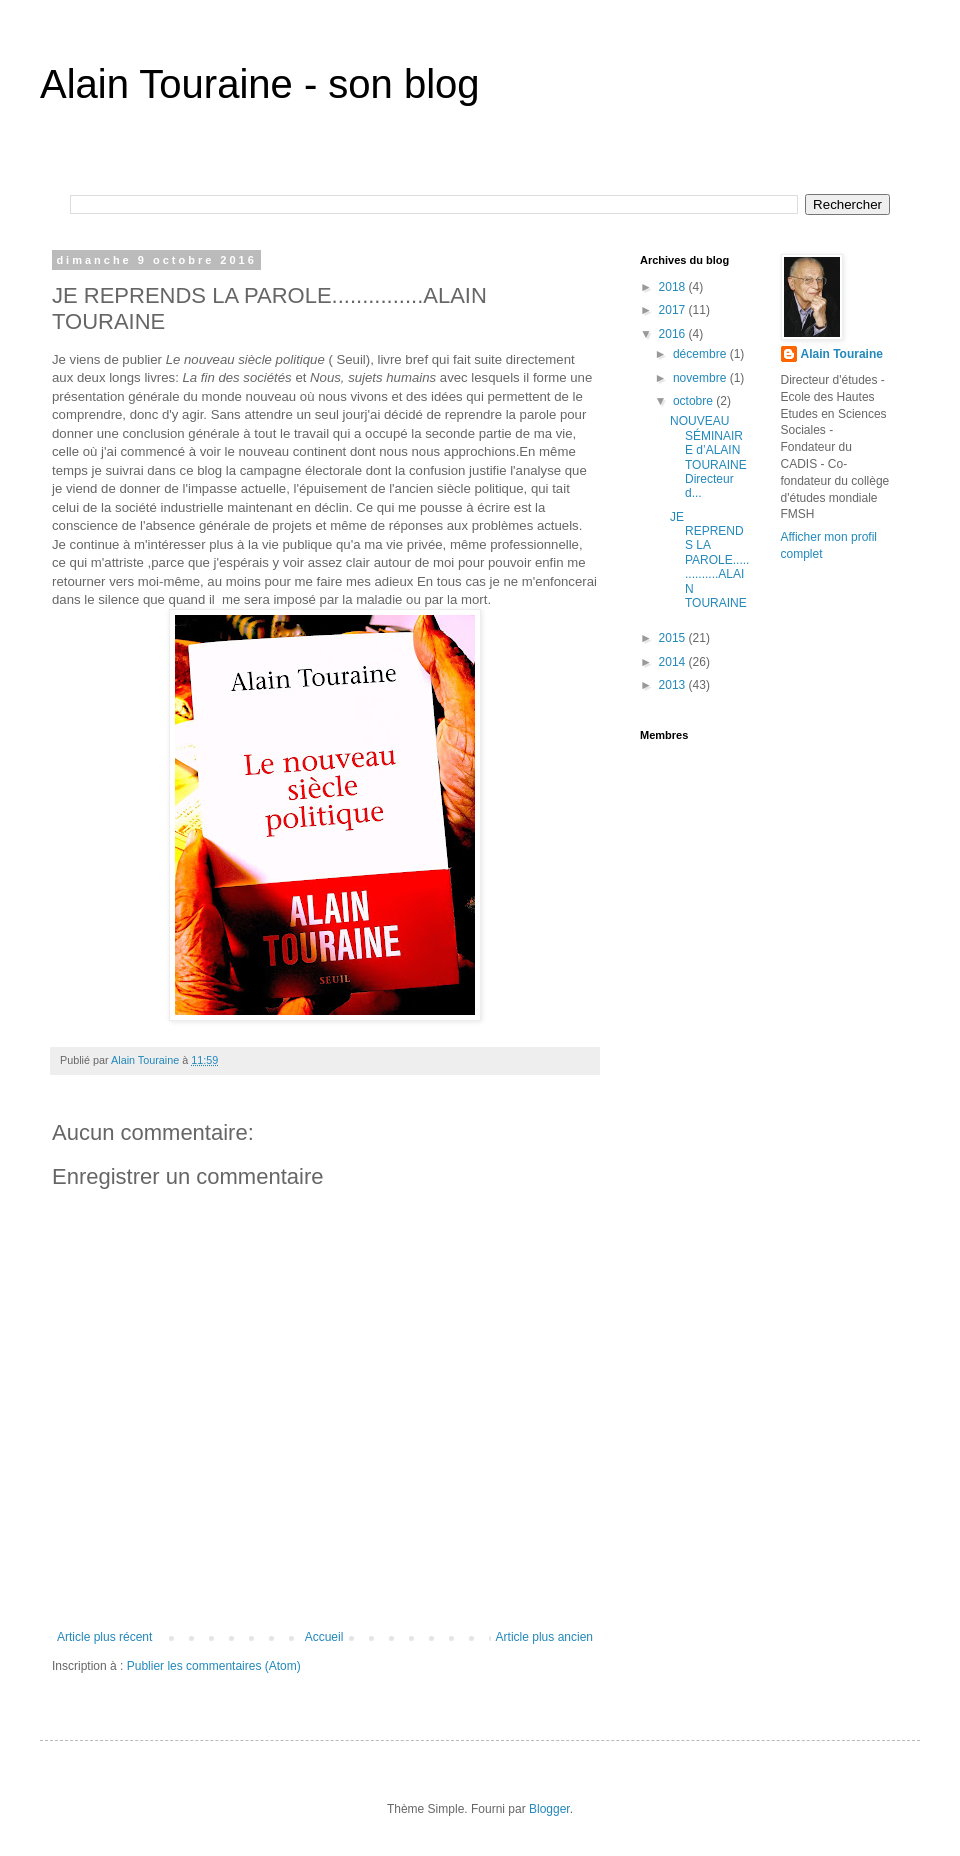  What do you see at coordinates (260, 84) in the screenshot?
I see `Alain Touraine - son blog` at bounding box center [260, 84].